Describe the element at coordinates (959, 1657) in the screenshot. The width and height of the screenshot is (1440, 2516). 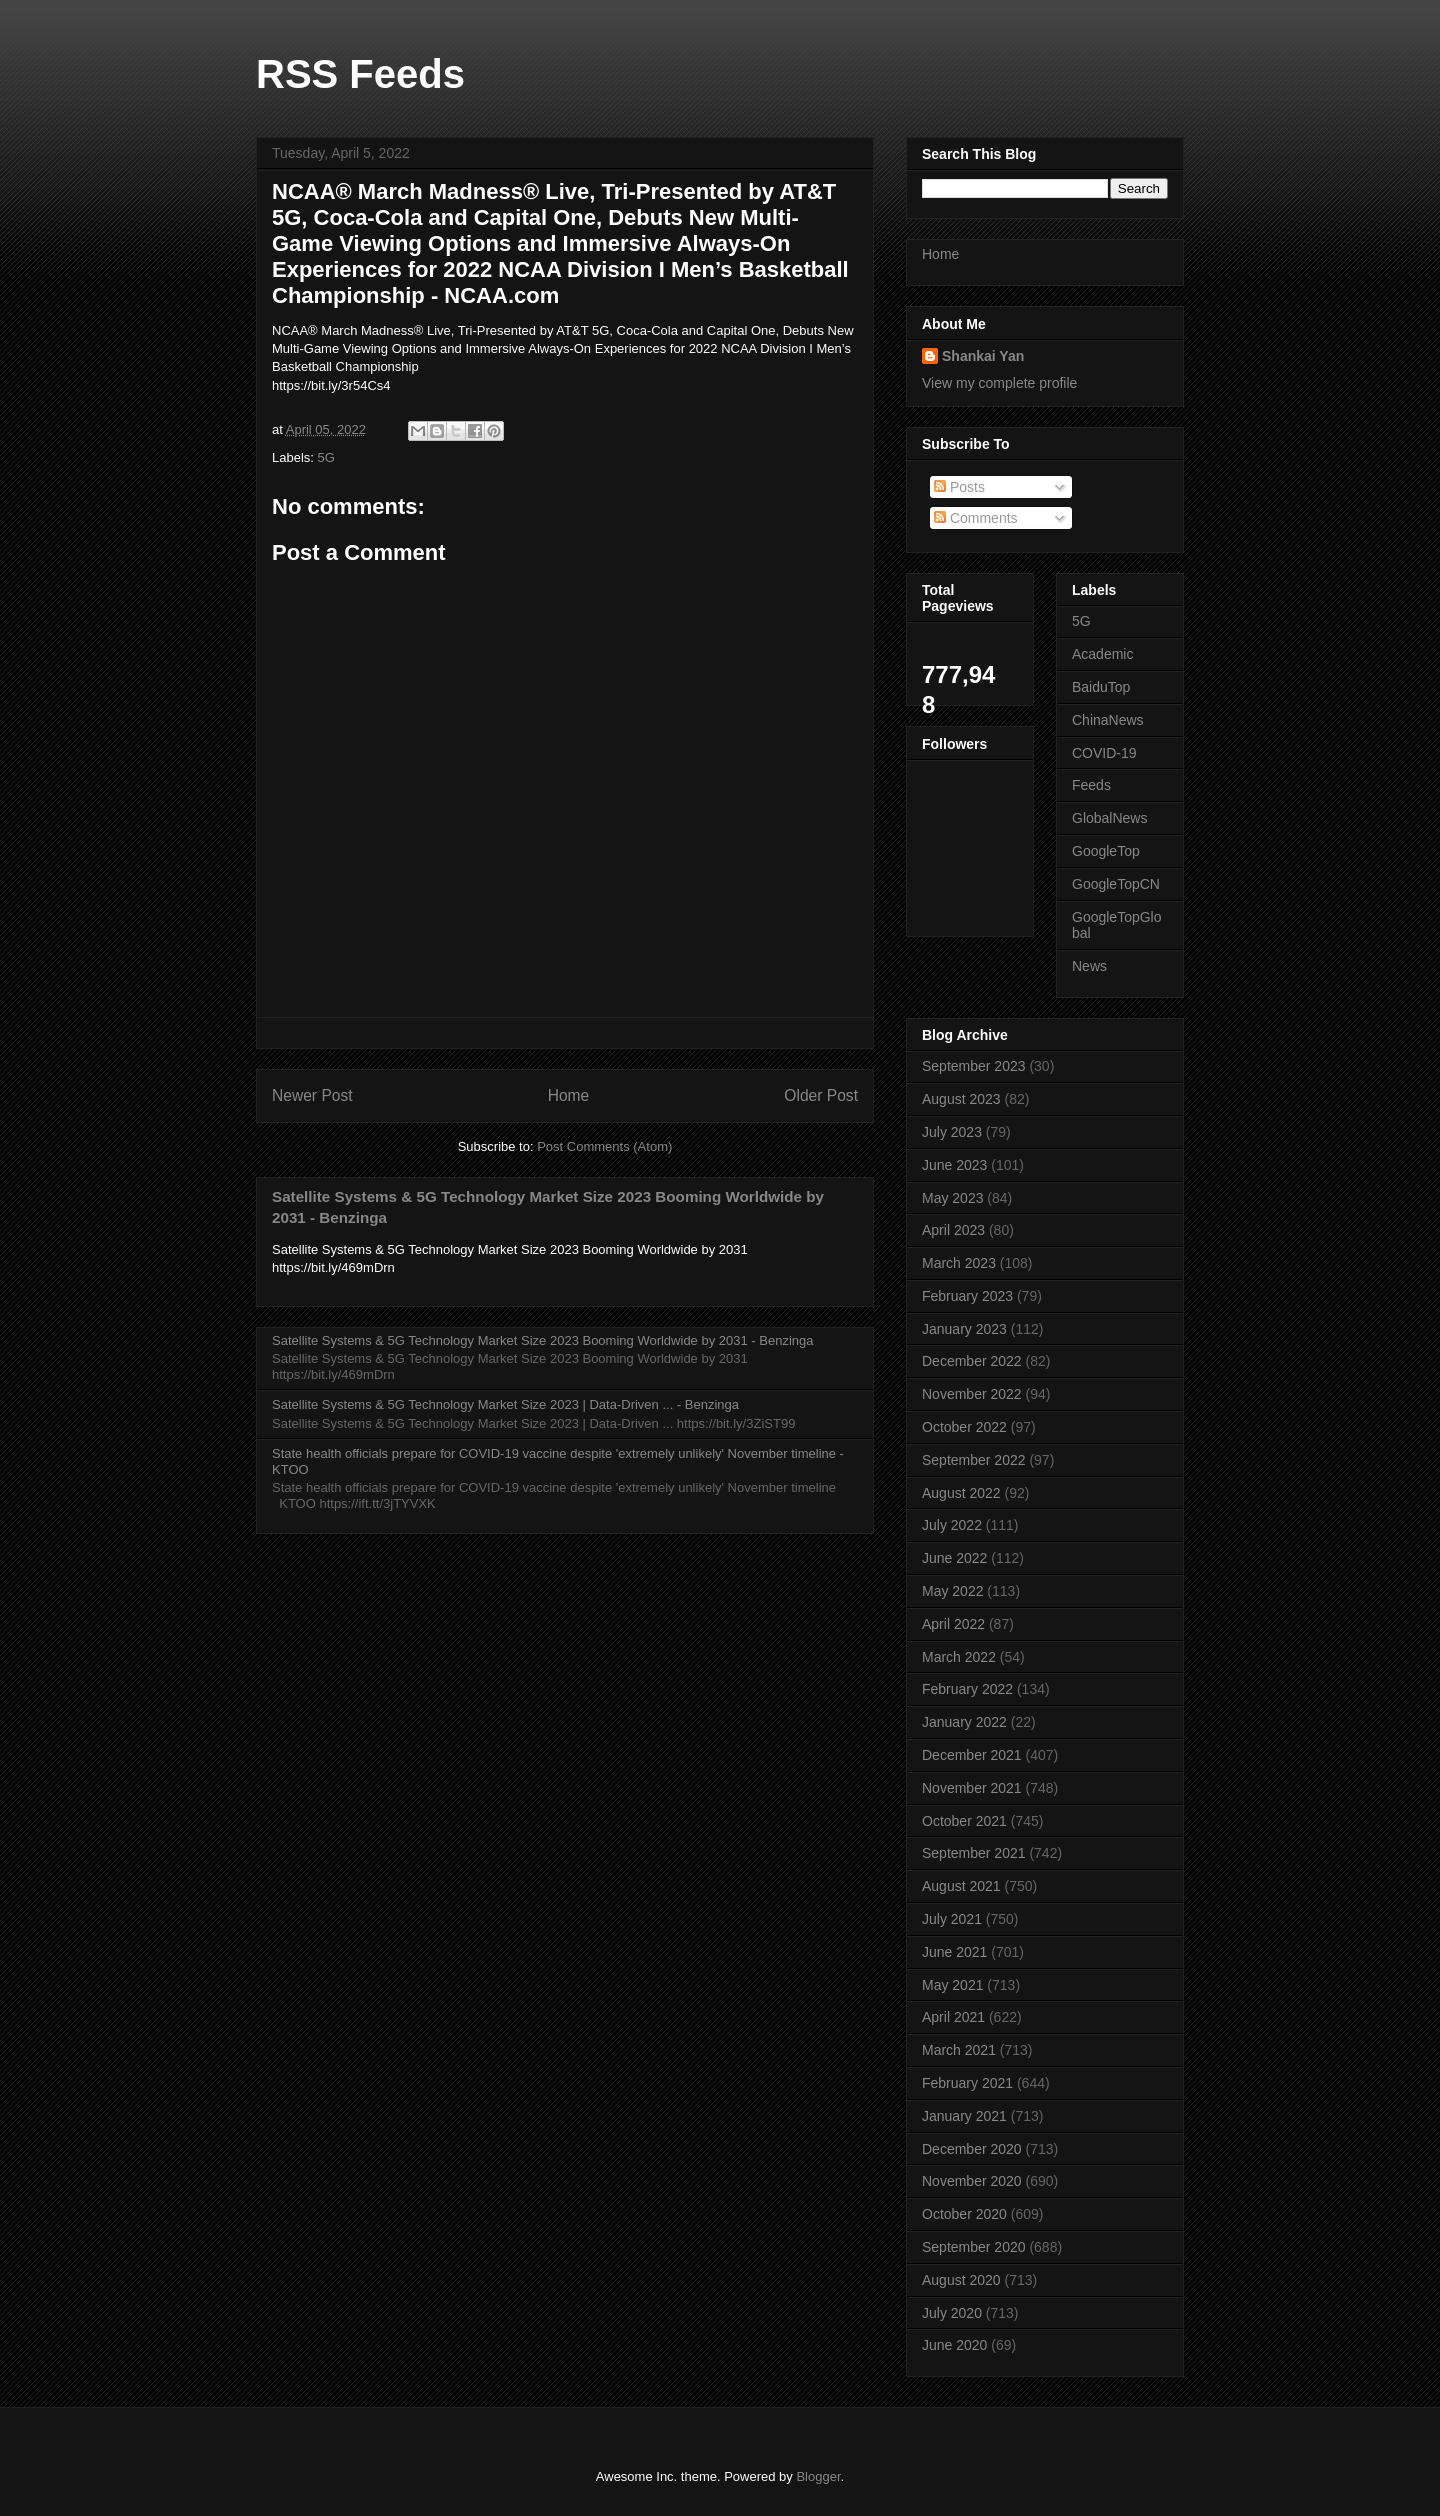
I see `March 2022` at that location.